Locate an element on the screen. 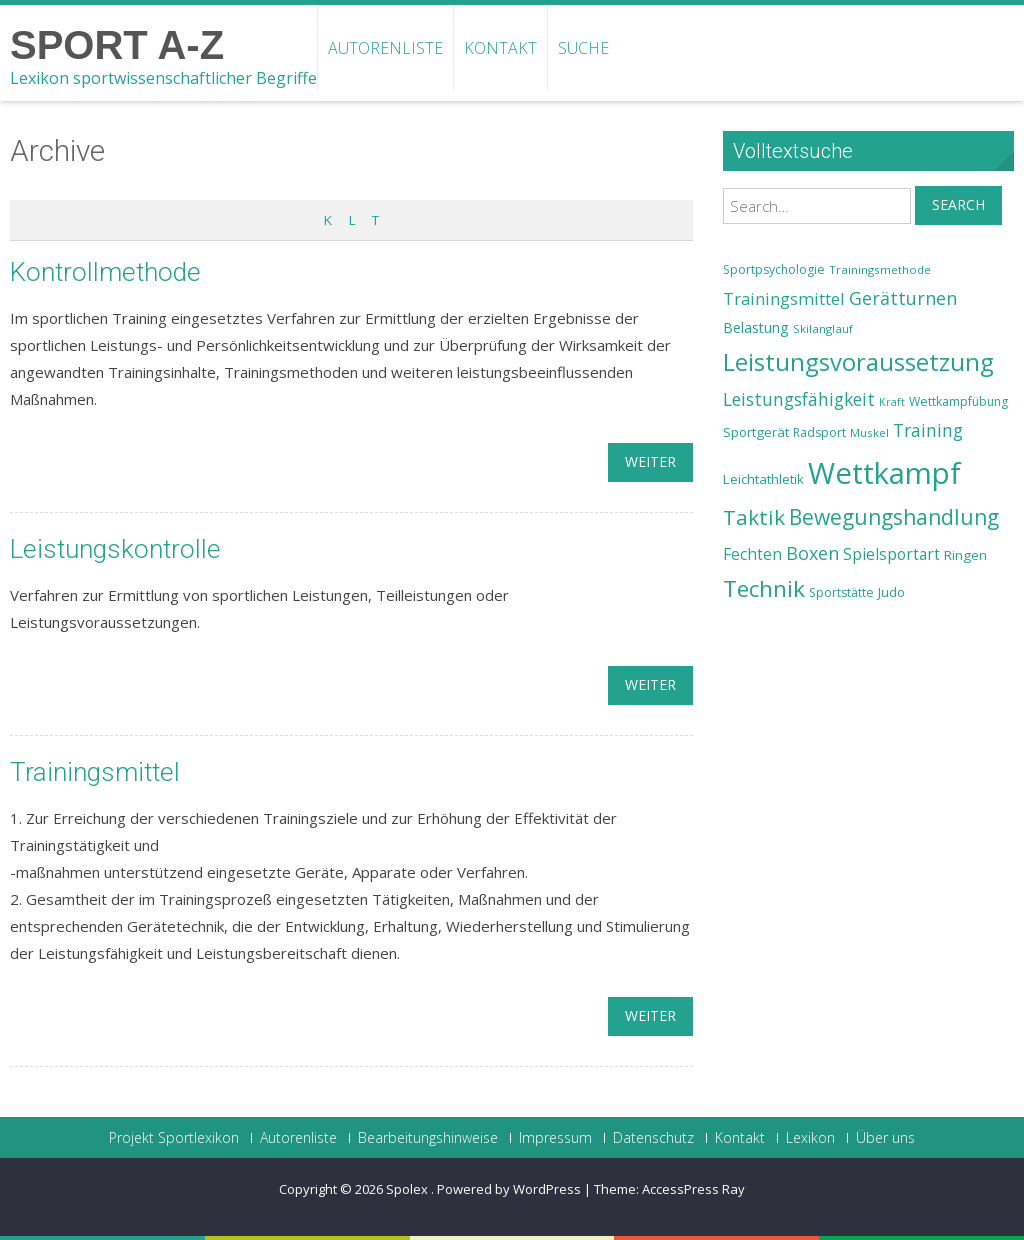 This screenshot has height=1240, width=1024. Spolex is located at coordinates (408, 1189).